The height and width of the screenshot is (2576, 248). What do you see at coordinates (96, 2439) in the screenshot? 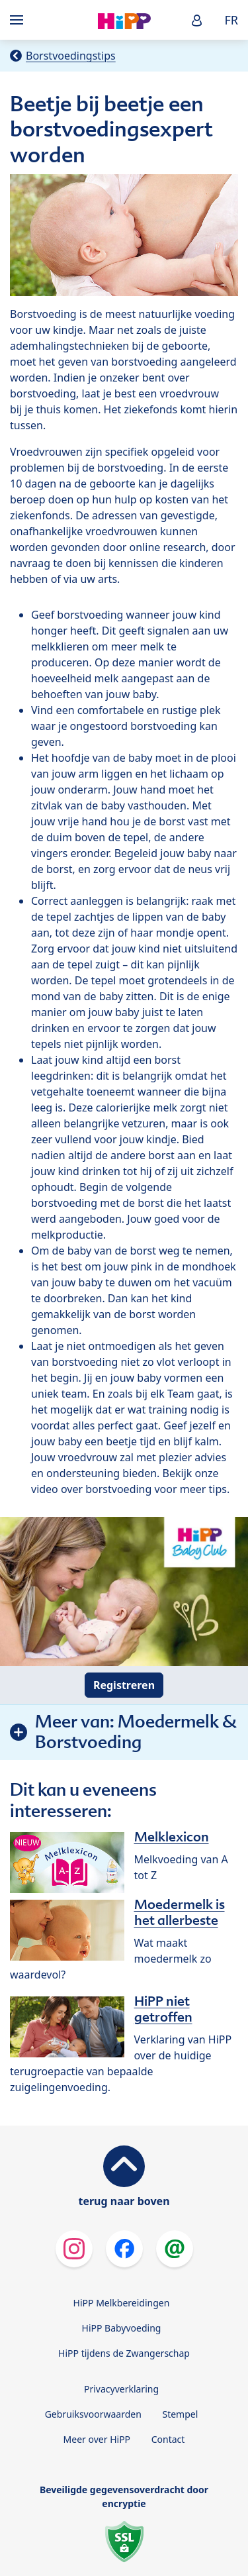
I see `Meer over HiPP` at bounding box center [96, 2439].